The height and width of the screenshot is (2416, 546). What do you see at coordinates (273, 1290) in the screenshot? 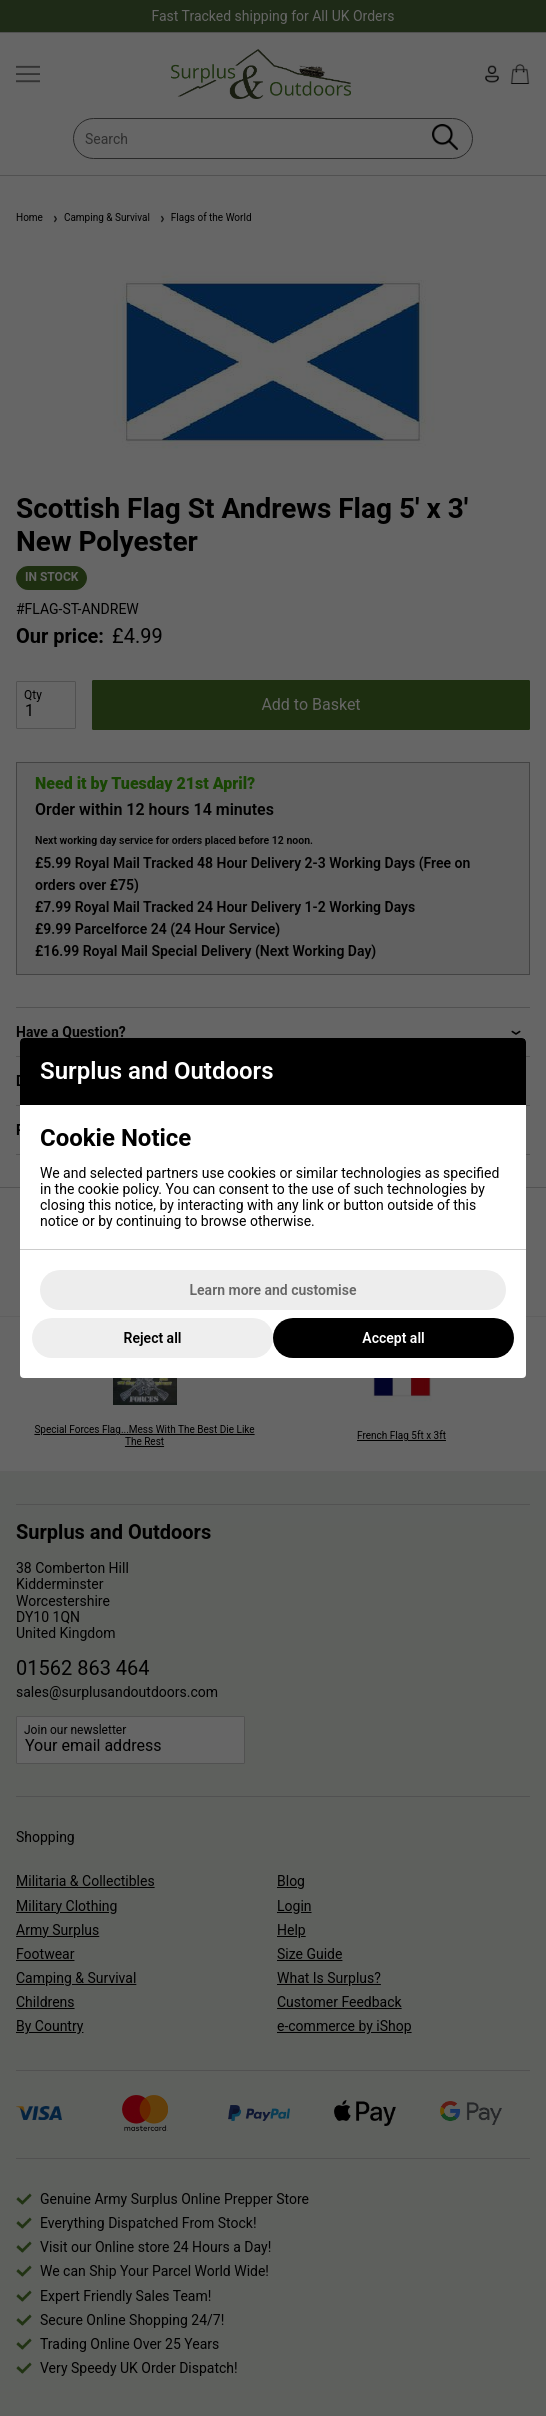
I see `Learn more and customise` at bounding box center [273, 1290].